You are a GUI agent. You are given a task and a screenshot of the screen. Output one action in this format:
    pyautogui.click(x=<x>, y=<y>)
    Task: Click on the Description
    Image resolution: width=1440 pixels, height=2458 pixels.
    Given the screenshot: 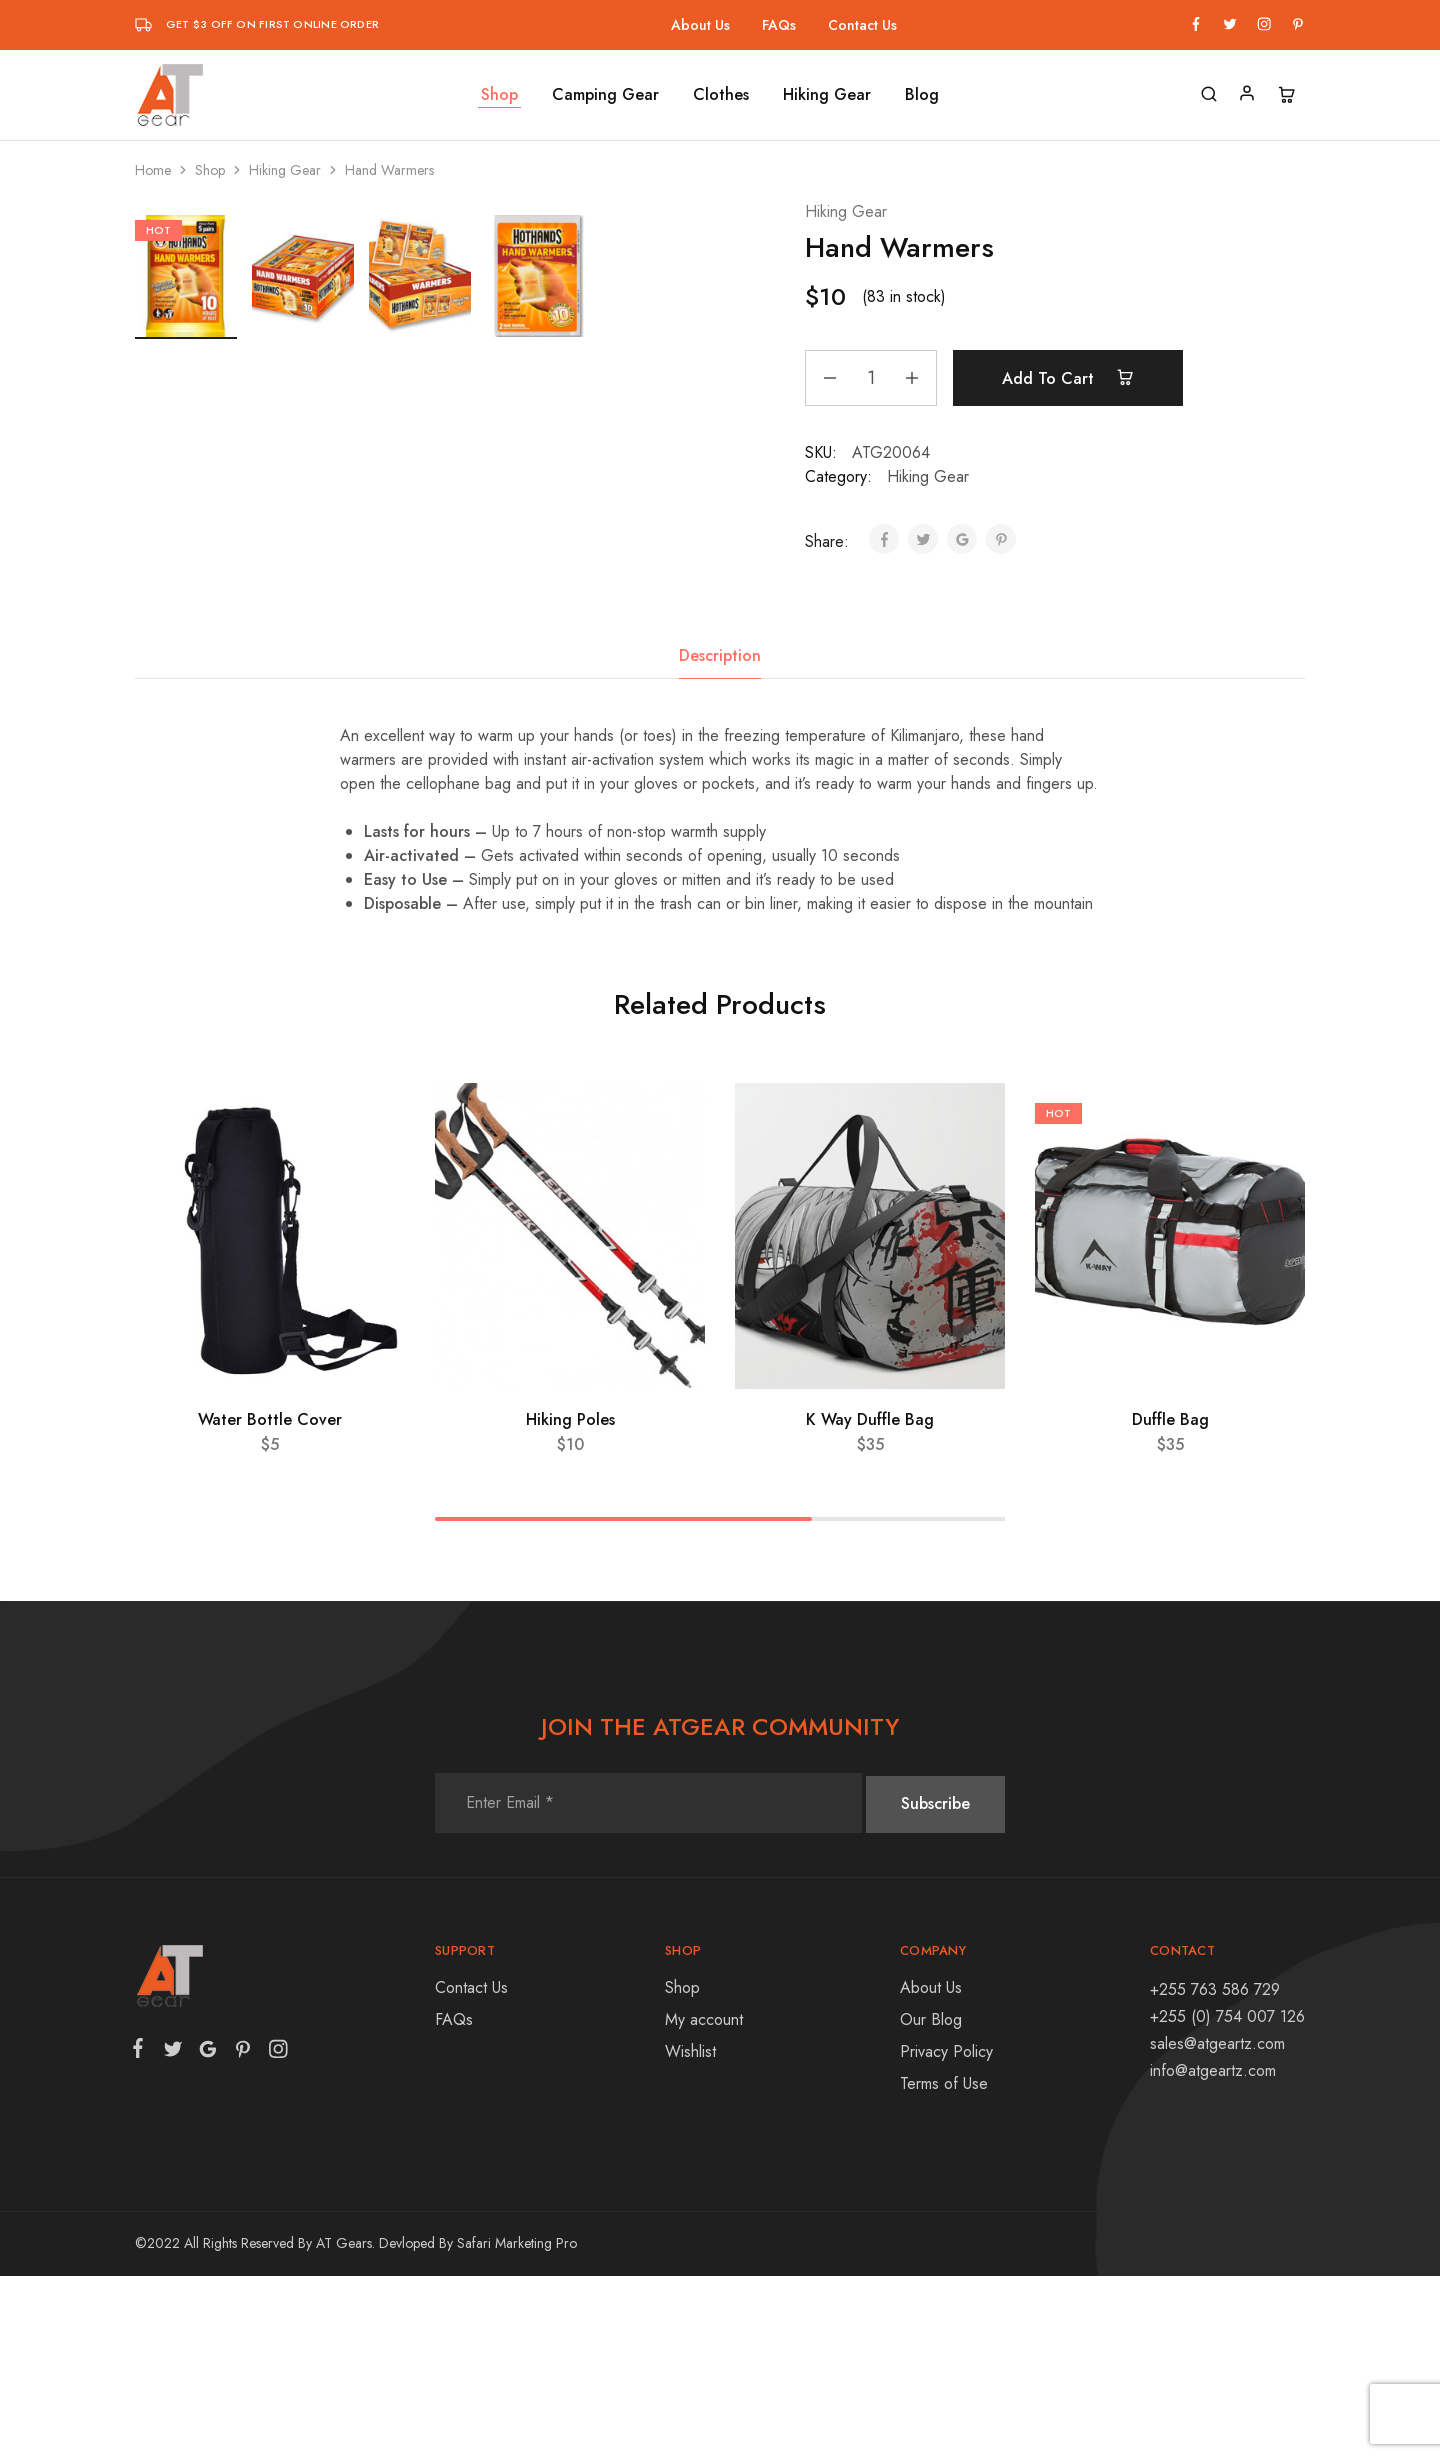 What is the action you would take?
    pyautogui.click(x=720, y=837)
    